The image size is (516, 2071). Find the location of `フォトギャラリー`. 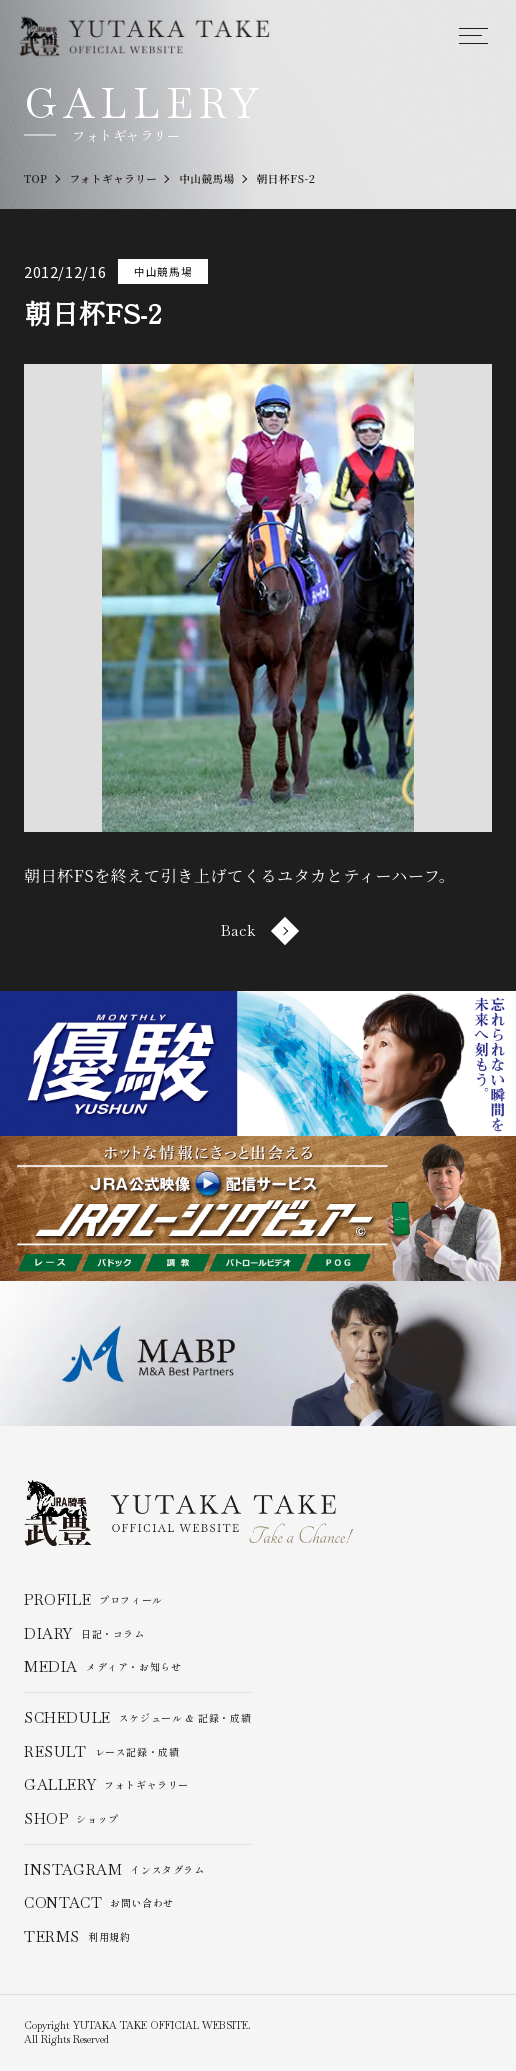

フォトギャラリー is located at coordinates (106, 1786).